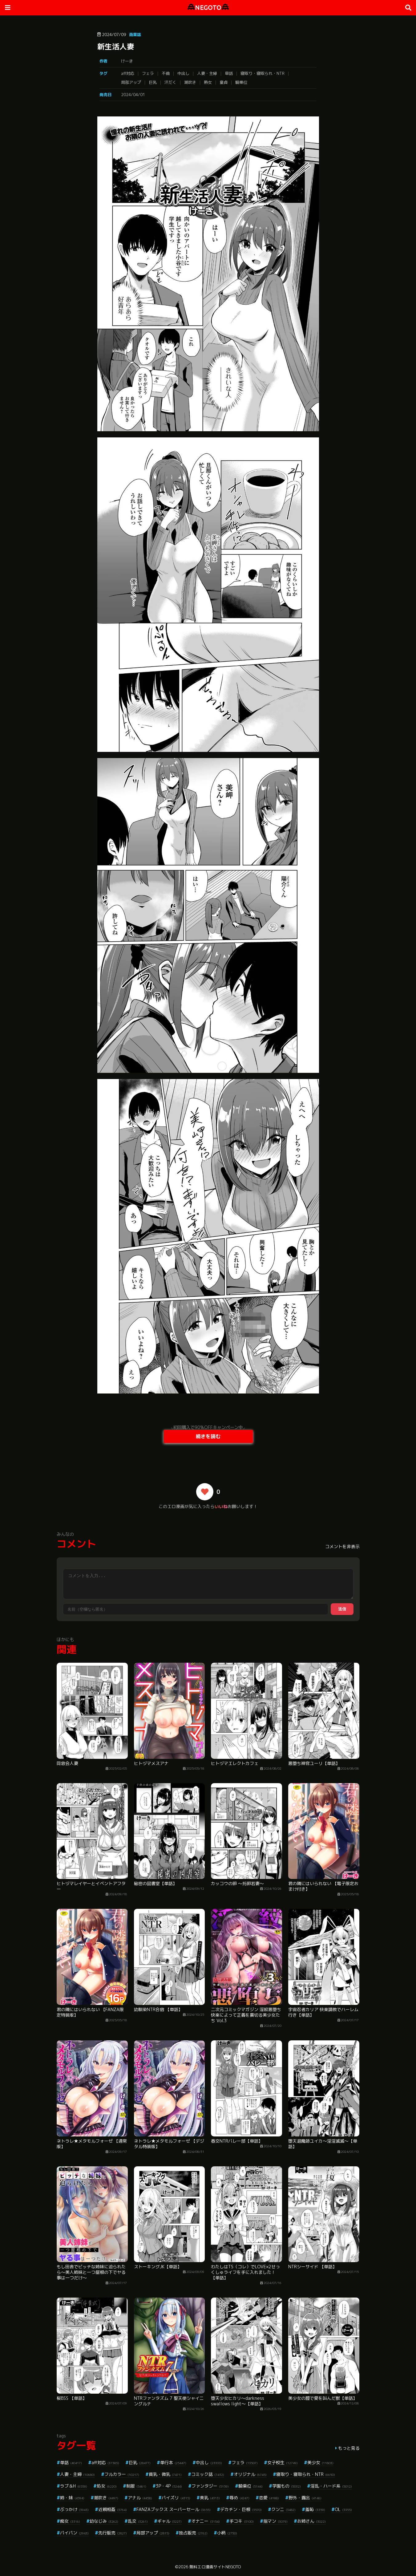  Describe the element at coordinates (183, 73) in the screenshot. I see `中出し` at that location.